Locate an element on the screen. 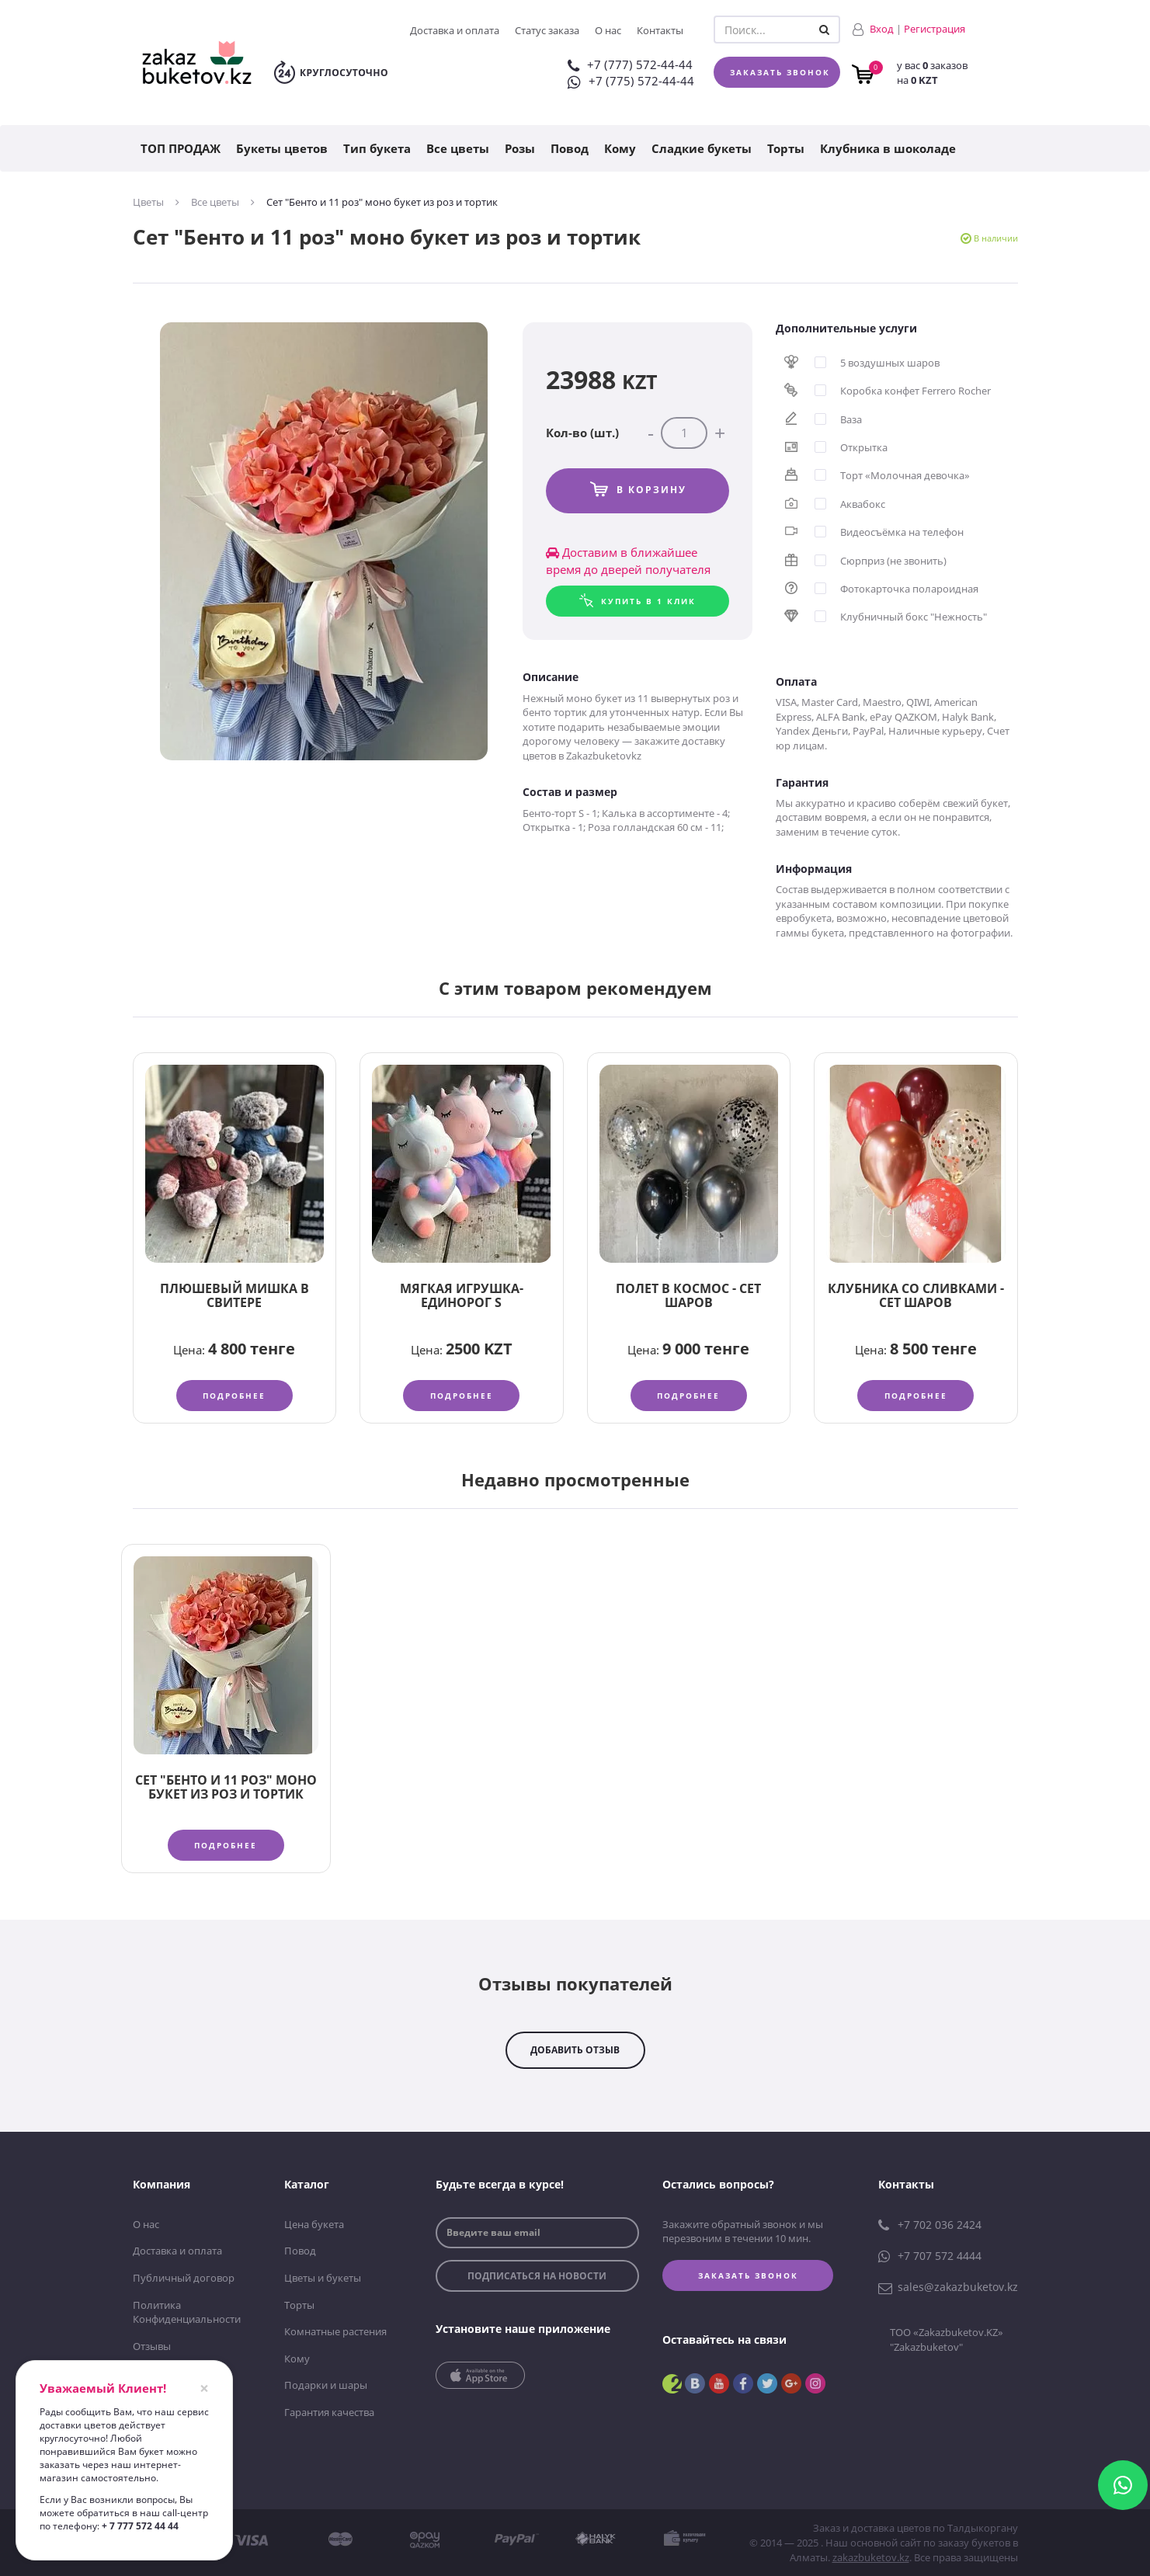  добавить отзыв is located at coordinates (575, 2049).